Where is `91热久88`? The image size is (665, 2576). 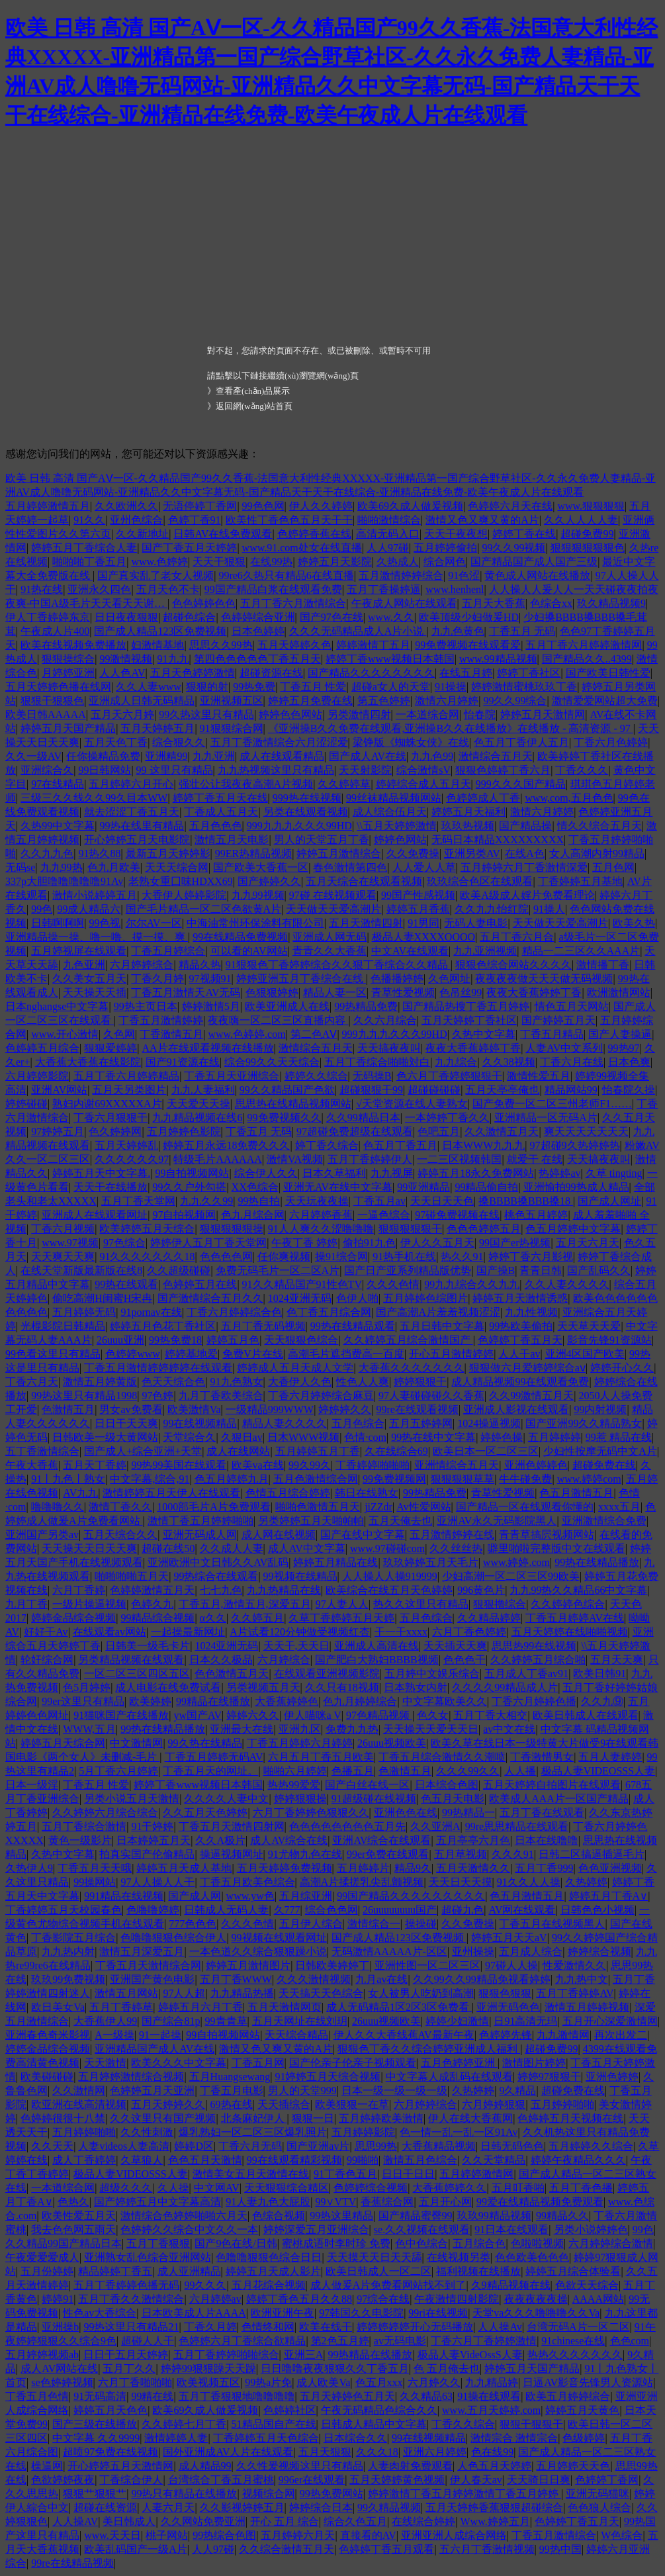
91热久88 is located at coordinates (99, 853).